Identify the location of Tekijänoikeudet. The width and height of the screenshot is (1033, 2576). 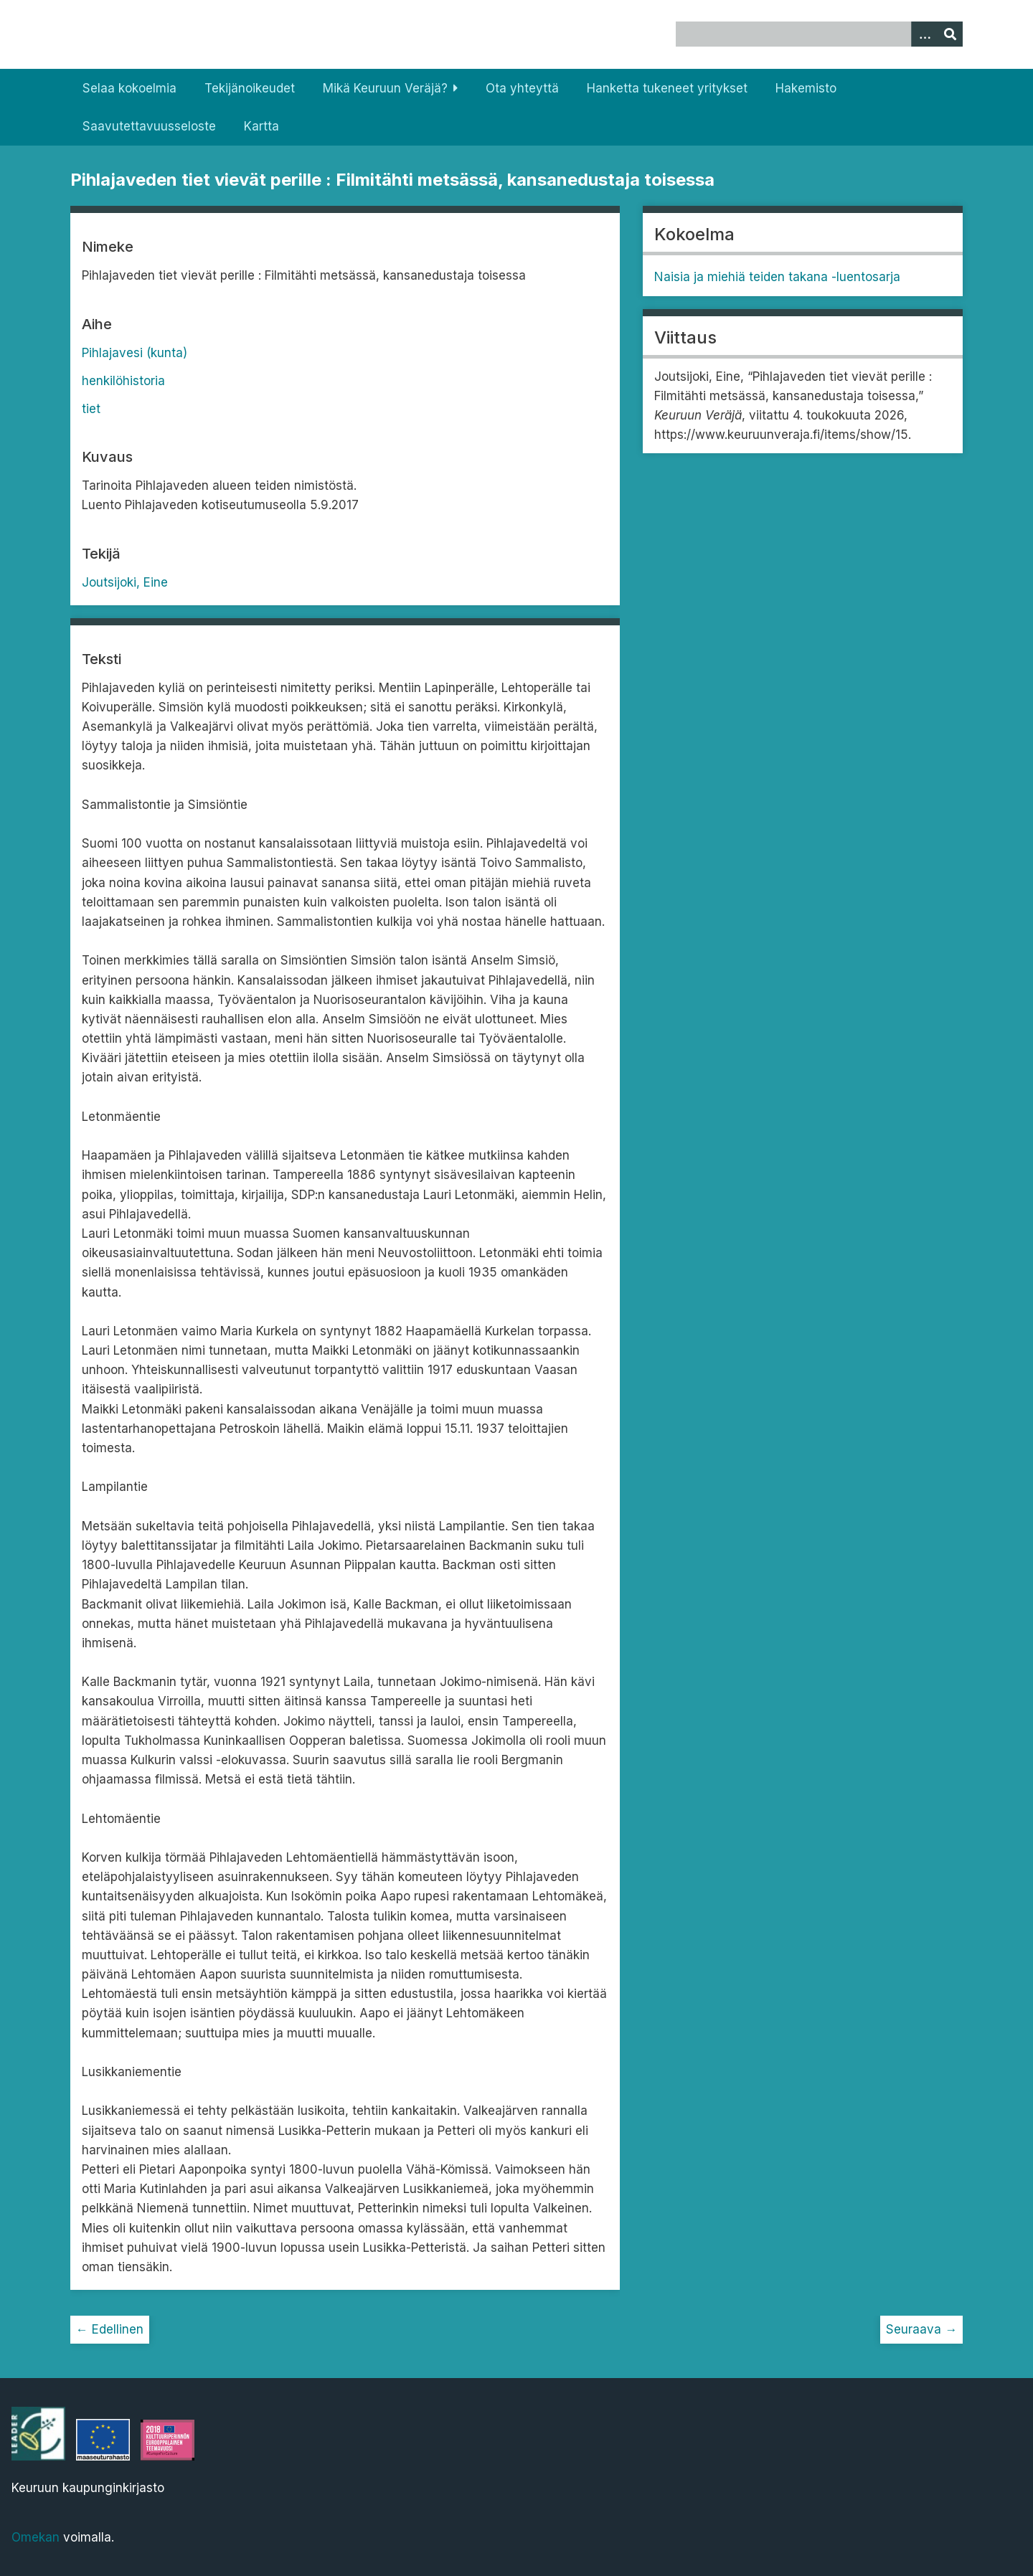
(249, 88).